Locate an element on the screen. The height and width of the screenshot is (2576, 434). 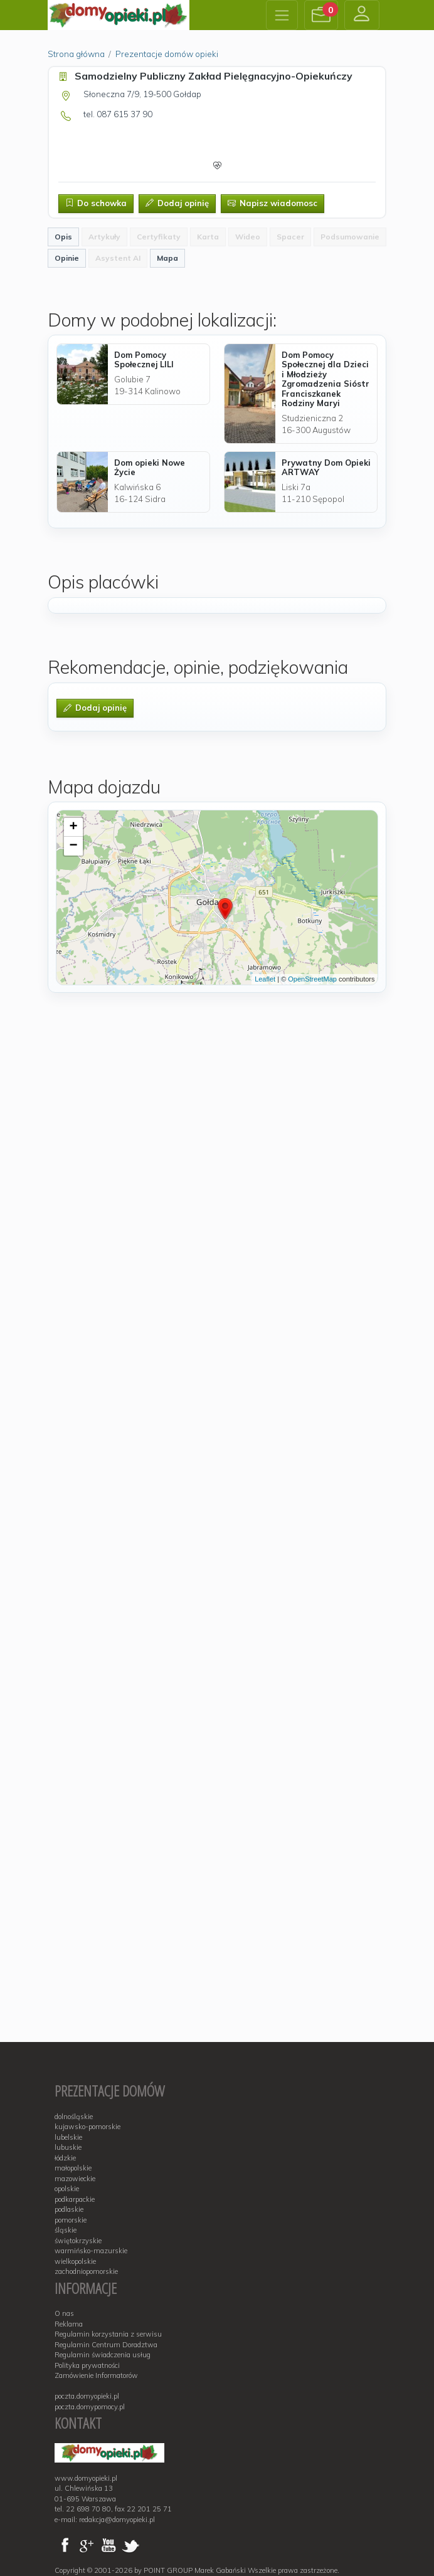
Prezentacje domów opieki is located at coordinates (166, 54).